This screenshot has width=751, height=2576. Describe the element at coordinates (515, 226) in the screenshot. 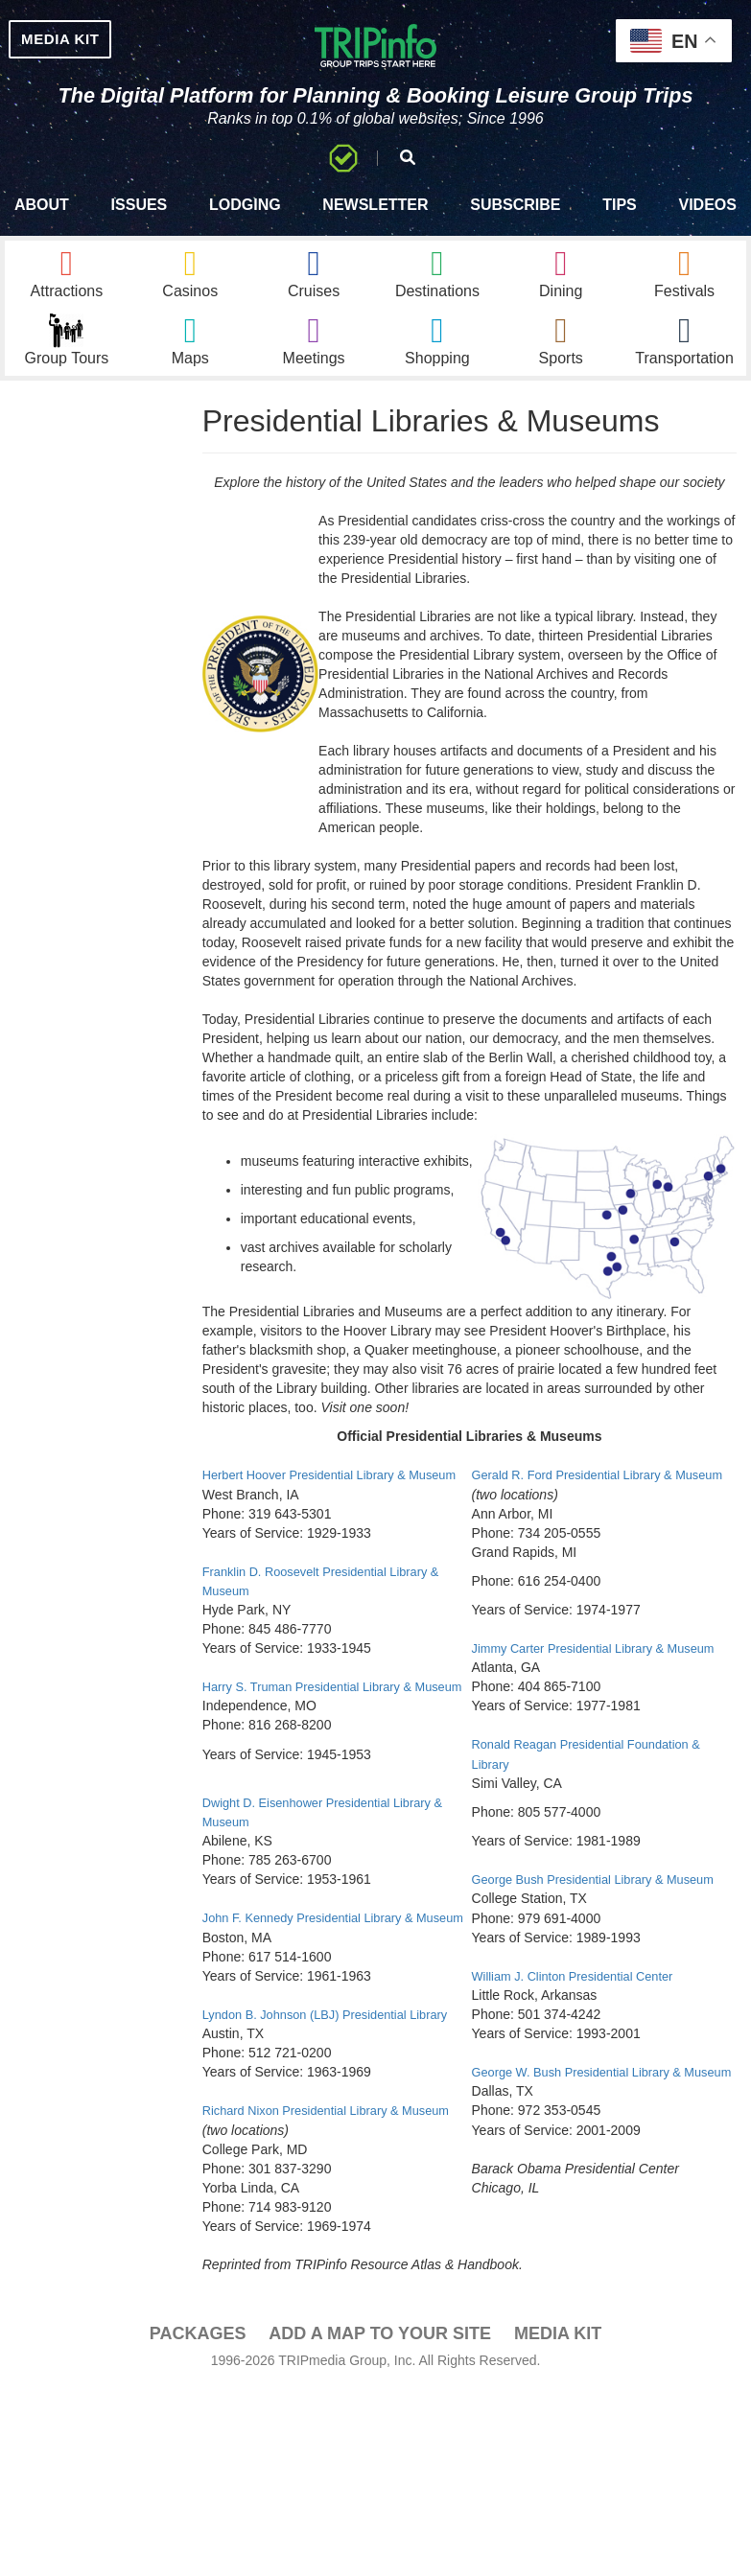

I see `Subscribe` at that location.